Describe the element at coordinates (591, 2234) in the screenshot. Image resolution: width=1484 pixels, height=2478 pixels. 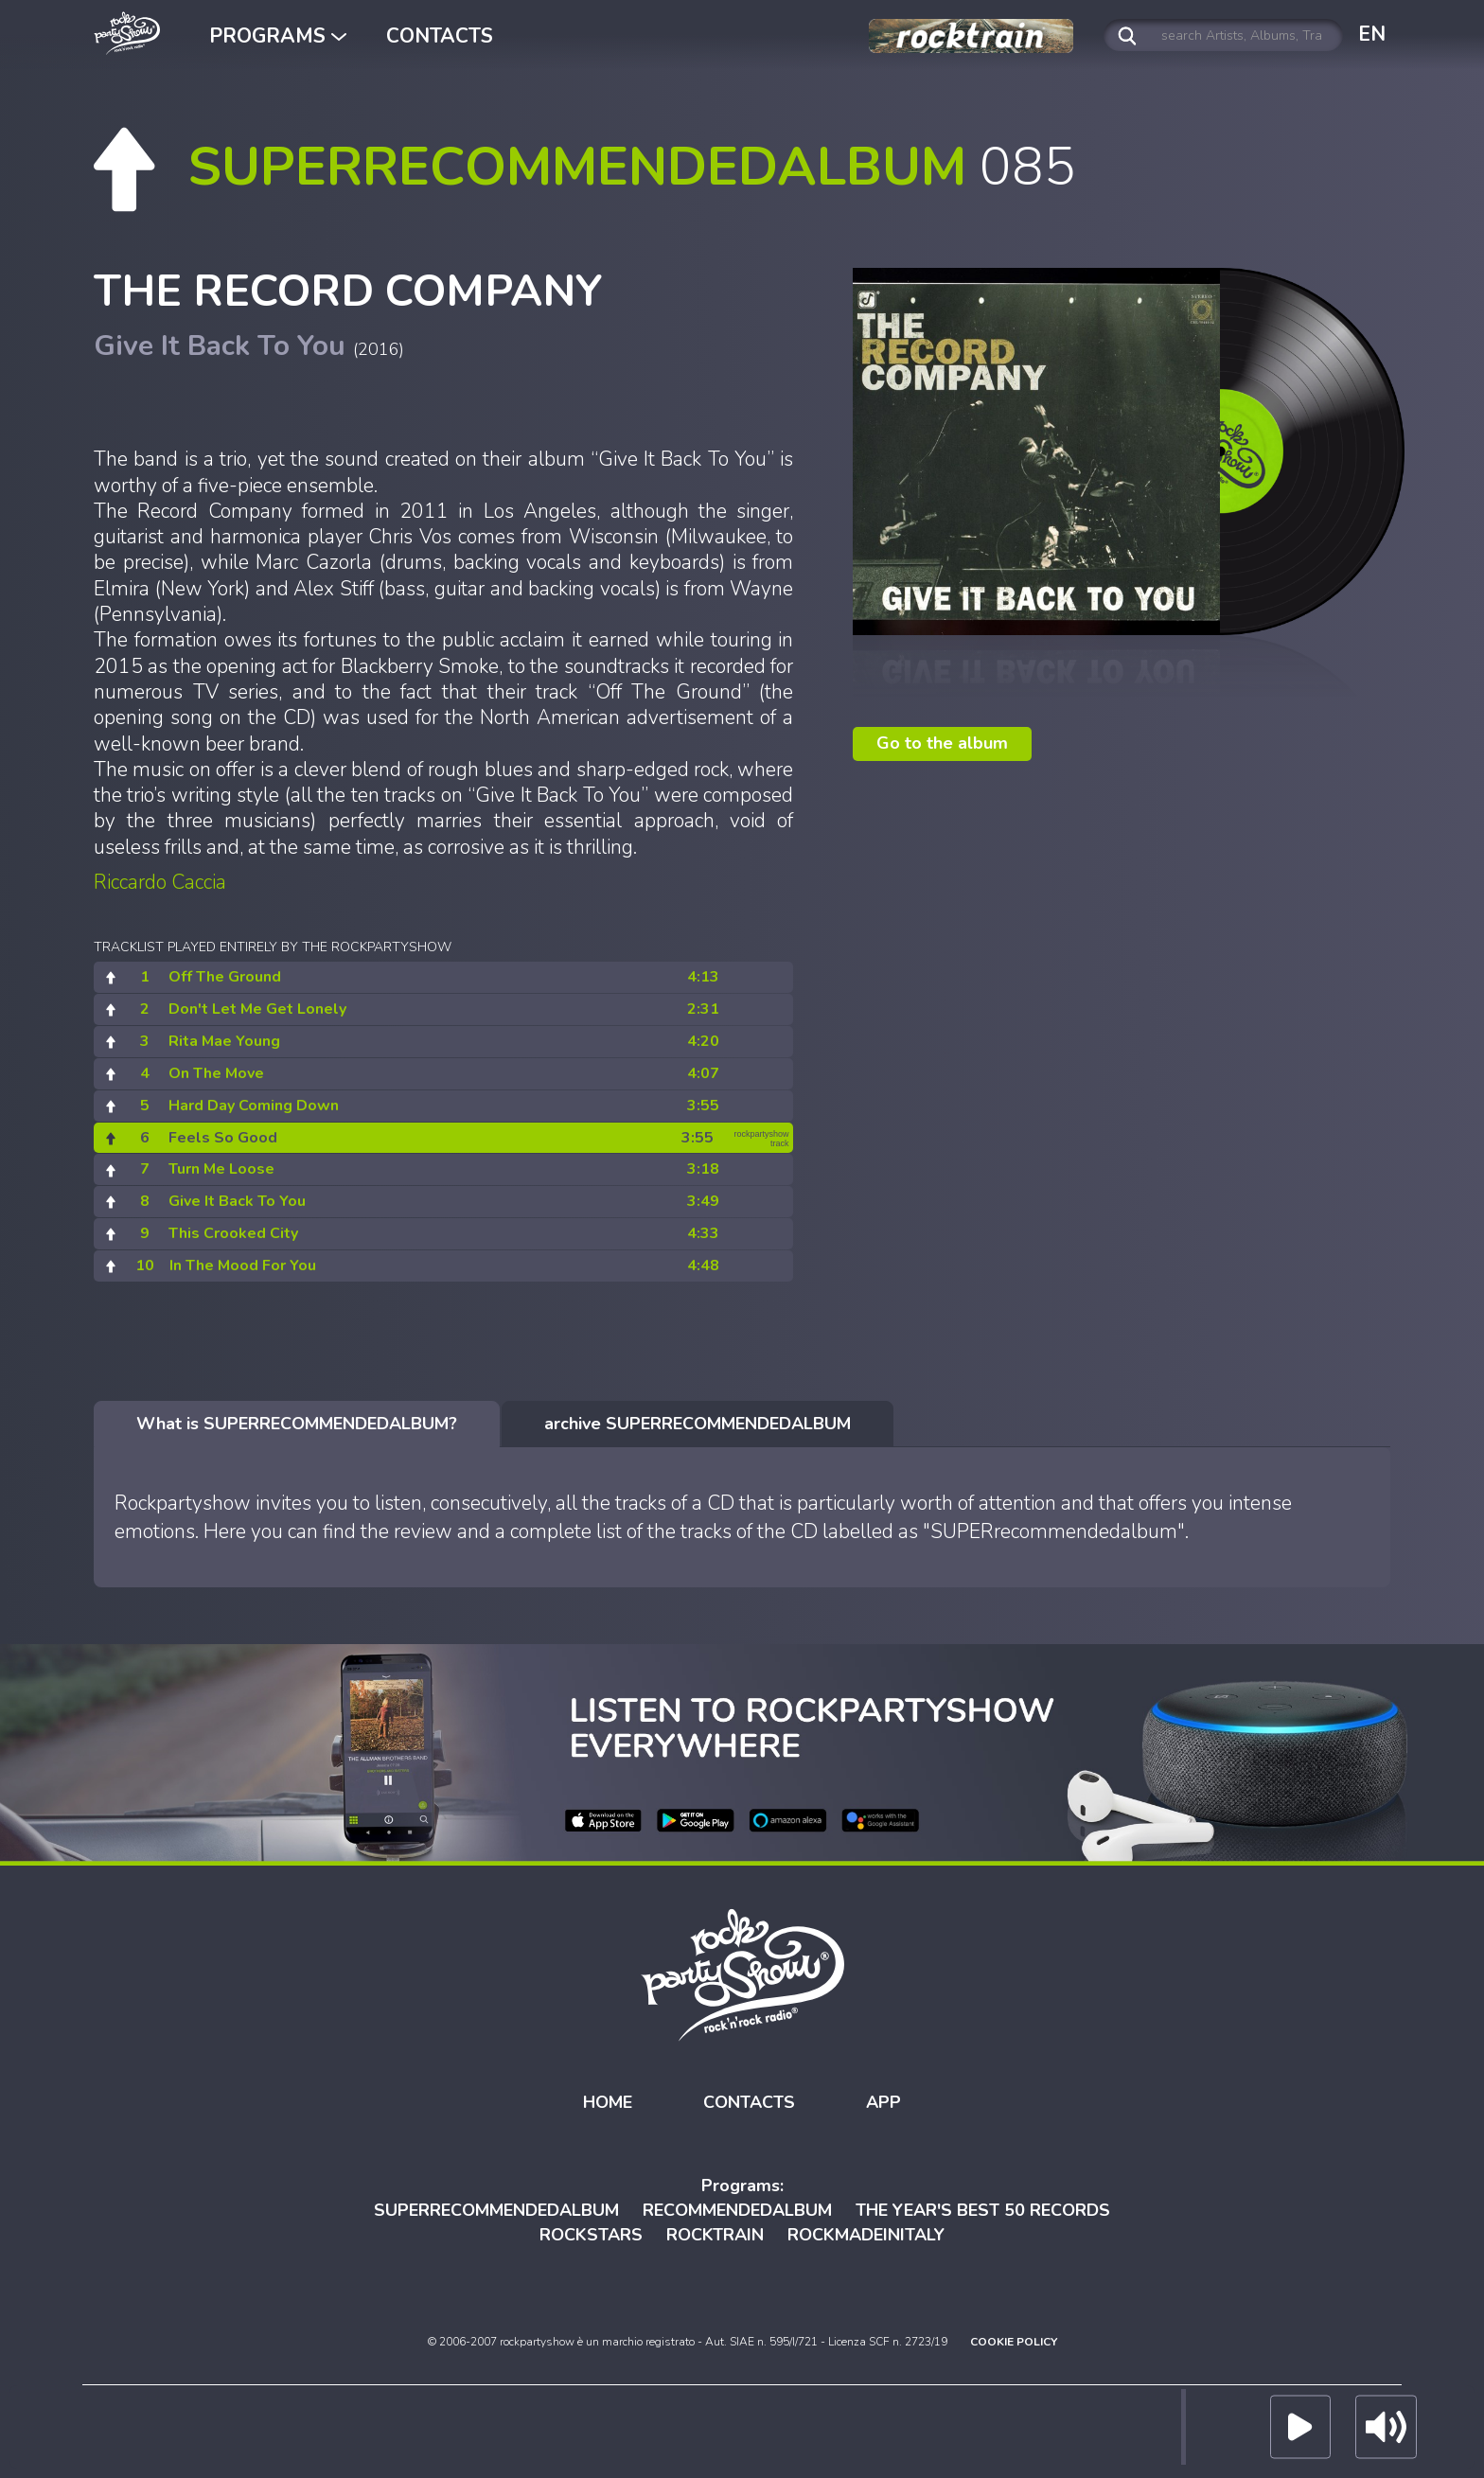
I see `ROCKSTARS` at that location.